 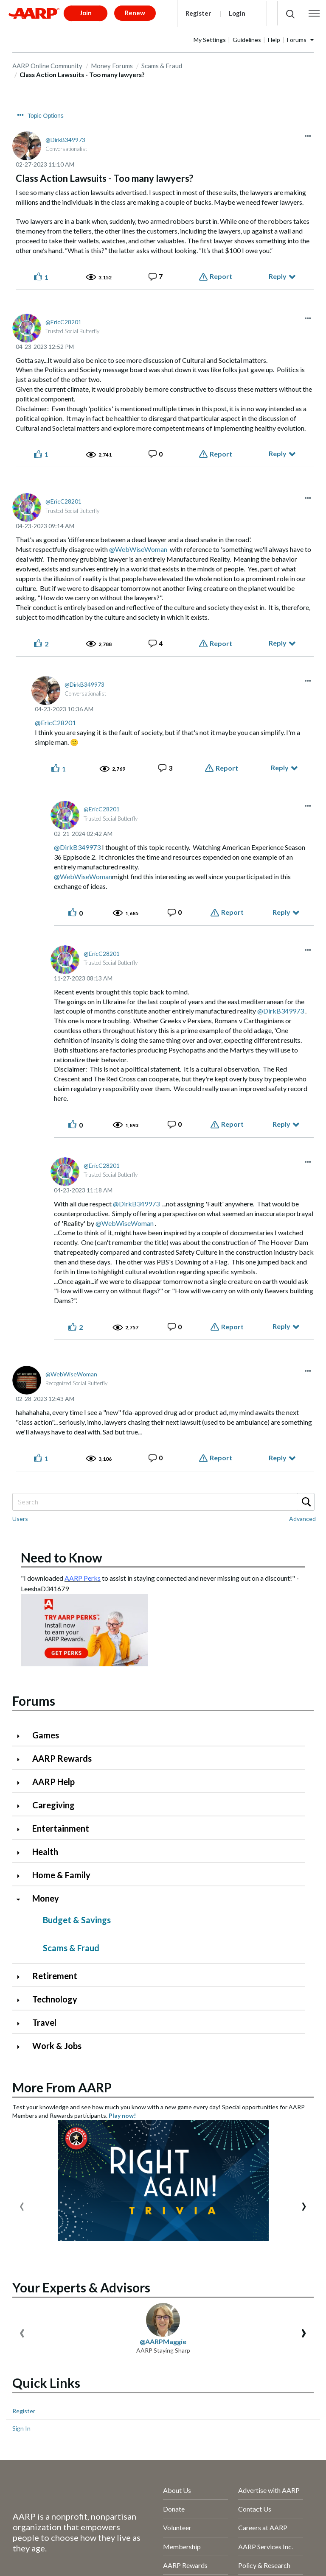 I want to click on [Click to expand Technology category], so click(x=21, y=2000).